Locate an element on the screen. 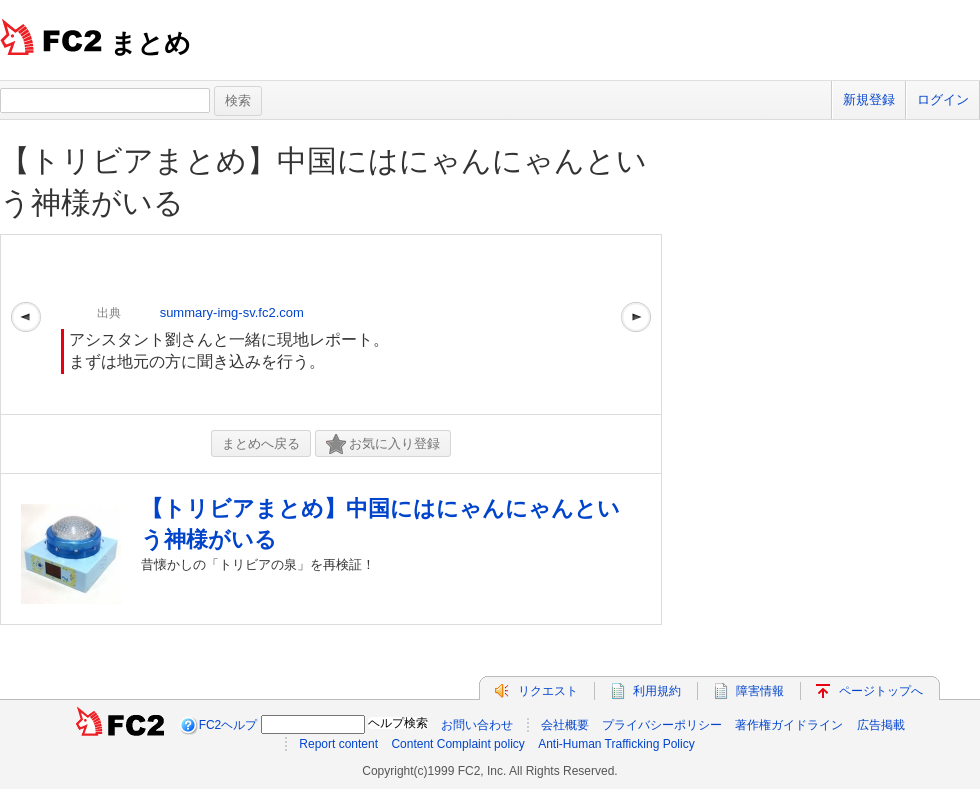 Image resolution: width=980 pixels, height=789 pixels. ログイン is located at coordinates (943, 99).